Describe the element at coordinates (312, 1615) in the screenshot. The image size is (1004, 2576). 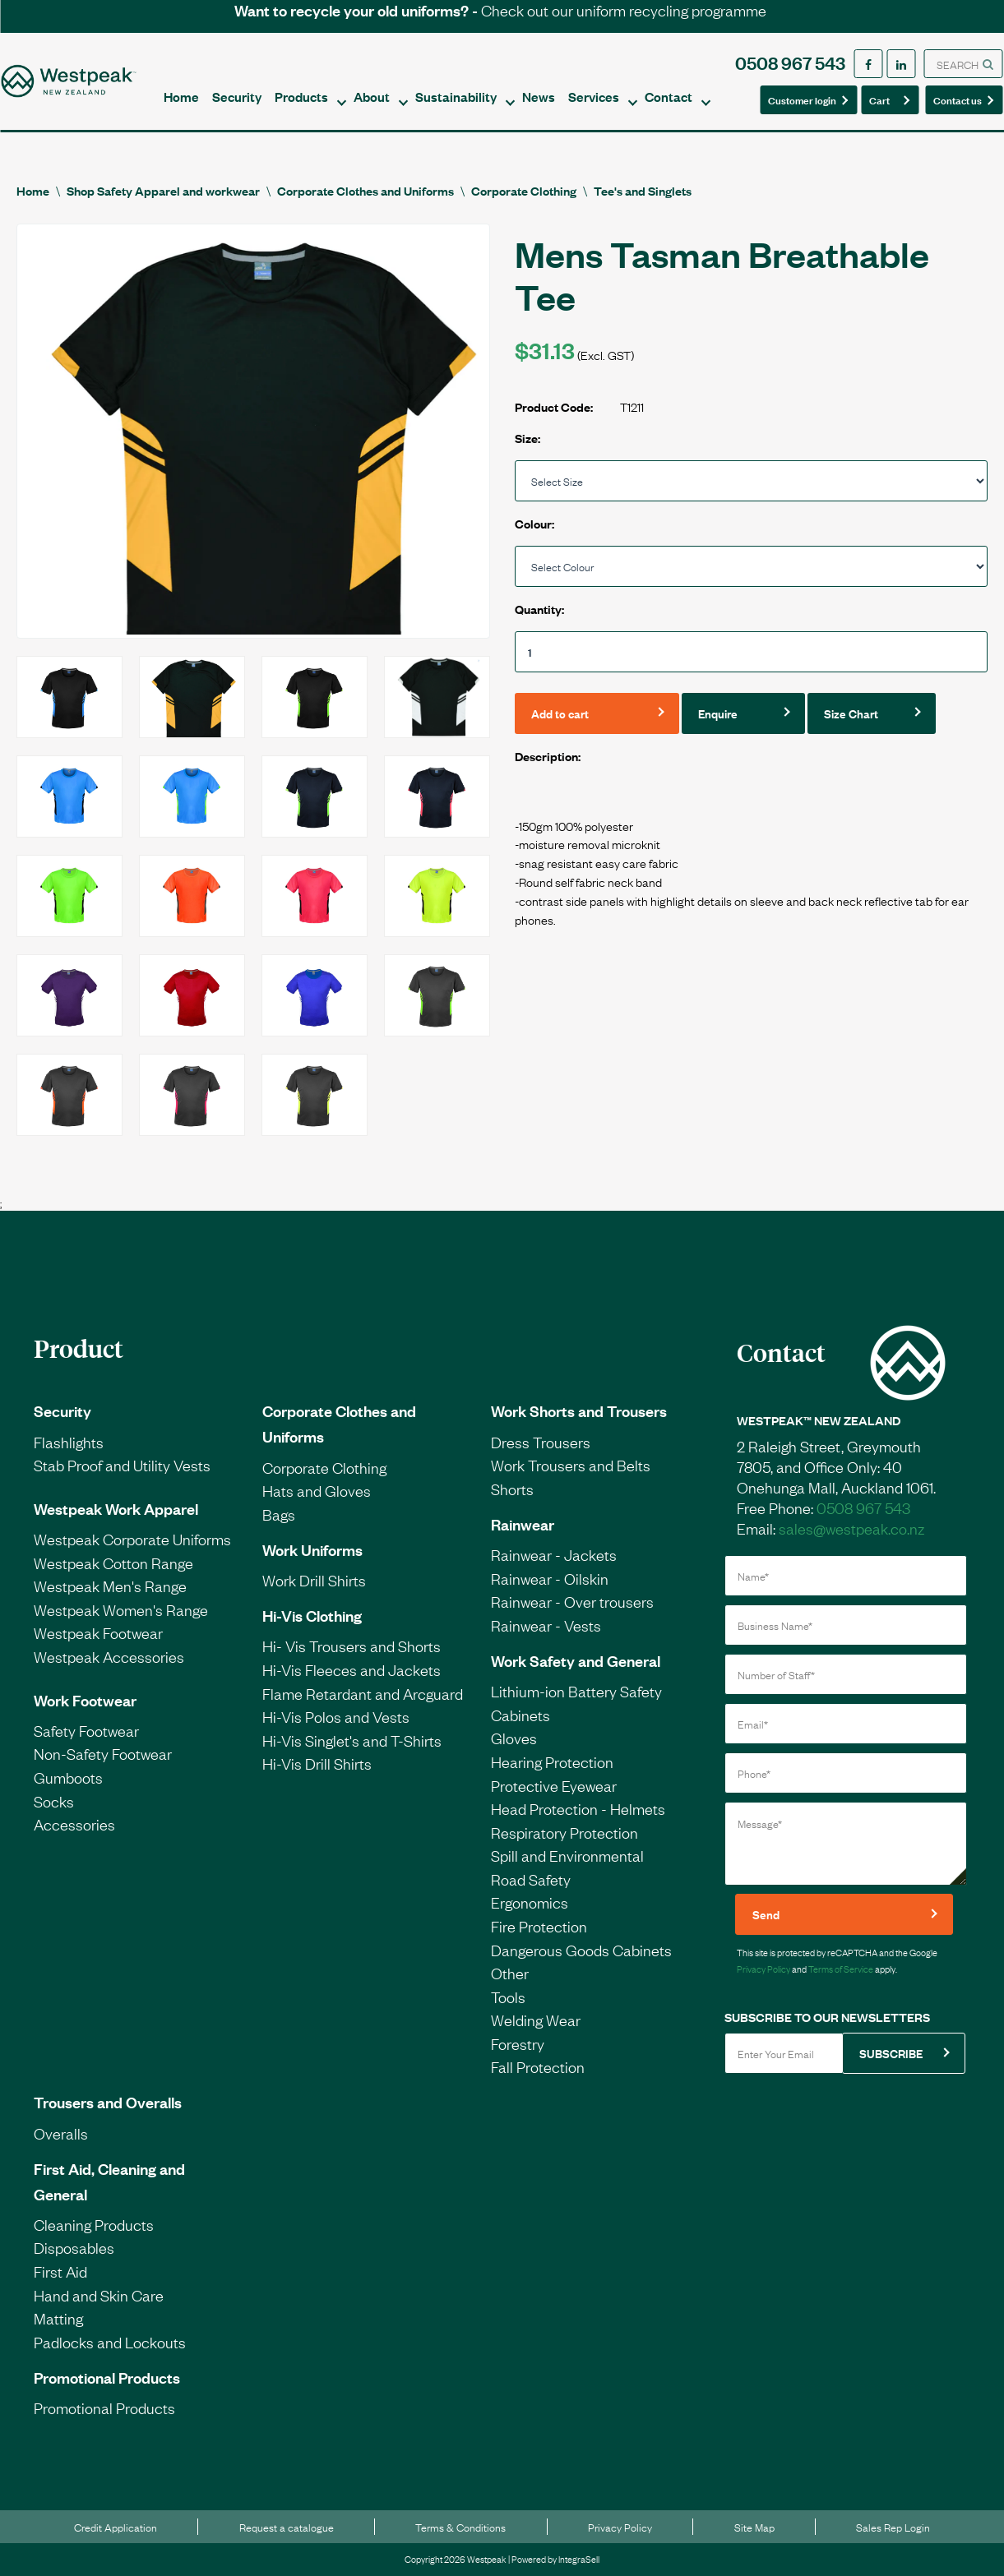
I see `Hi-Vis Clothing` at that location.